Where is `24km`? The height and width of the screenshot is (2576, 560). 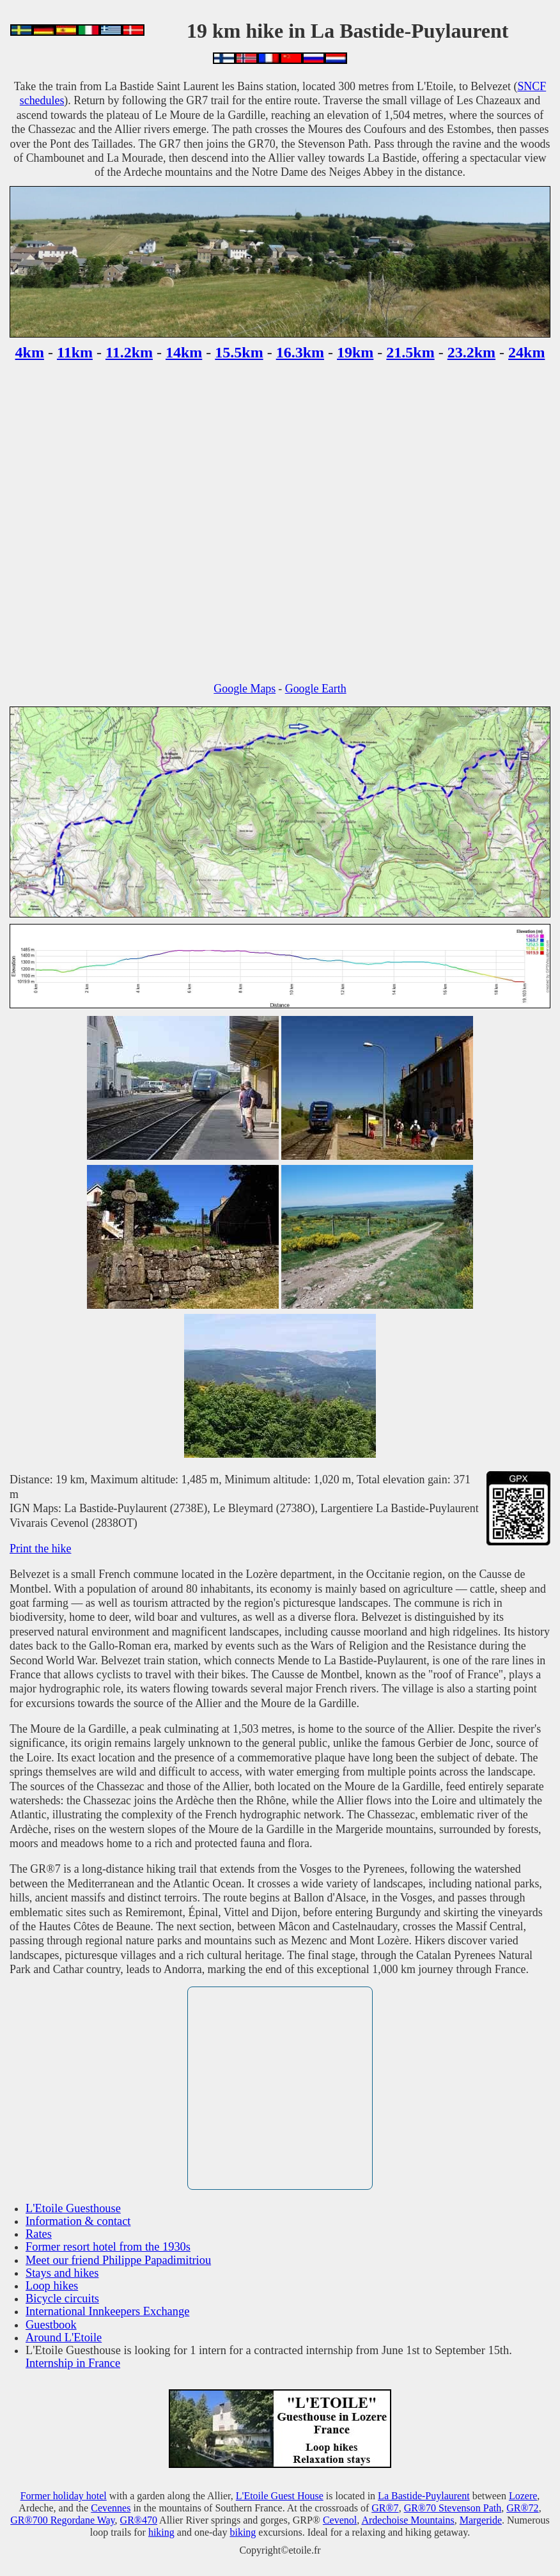
24km is located at coordinates (526, 352).